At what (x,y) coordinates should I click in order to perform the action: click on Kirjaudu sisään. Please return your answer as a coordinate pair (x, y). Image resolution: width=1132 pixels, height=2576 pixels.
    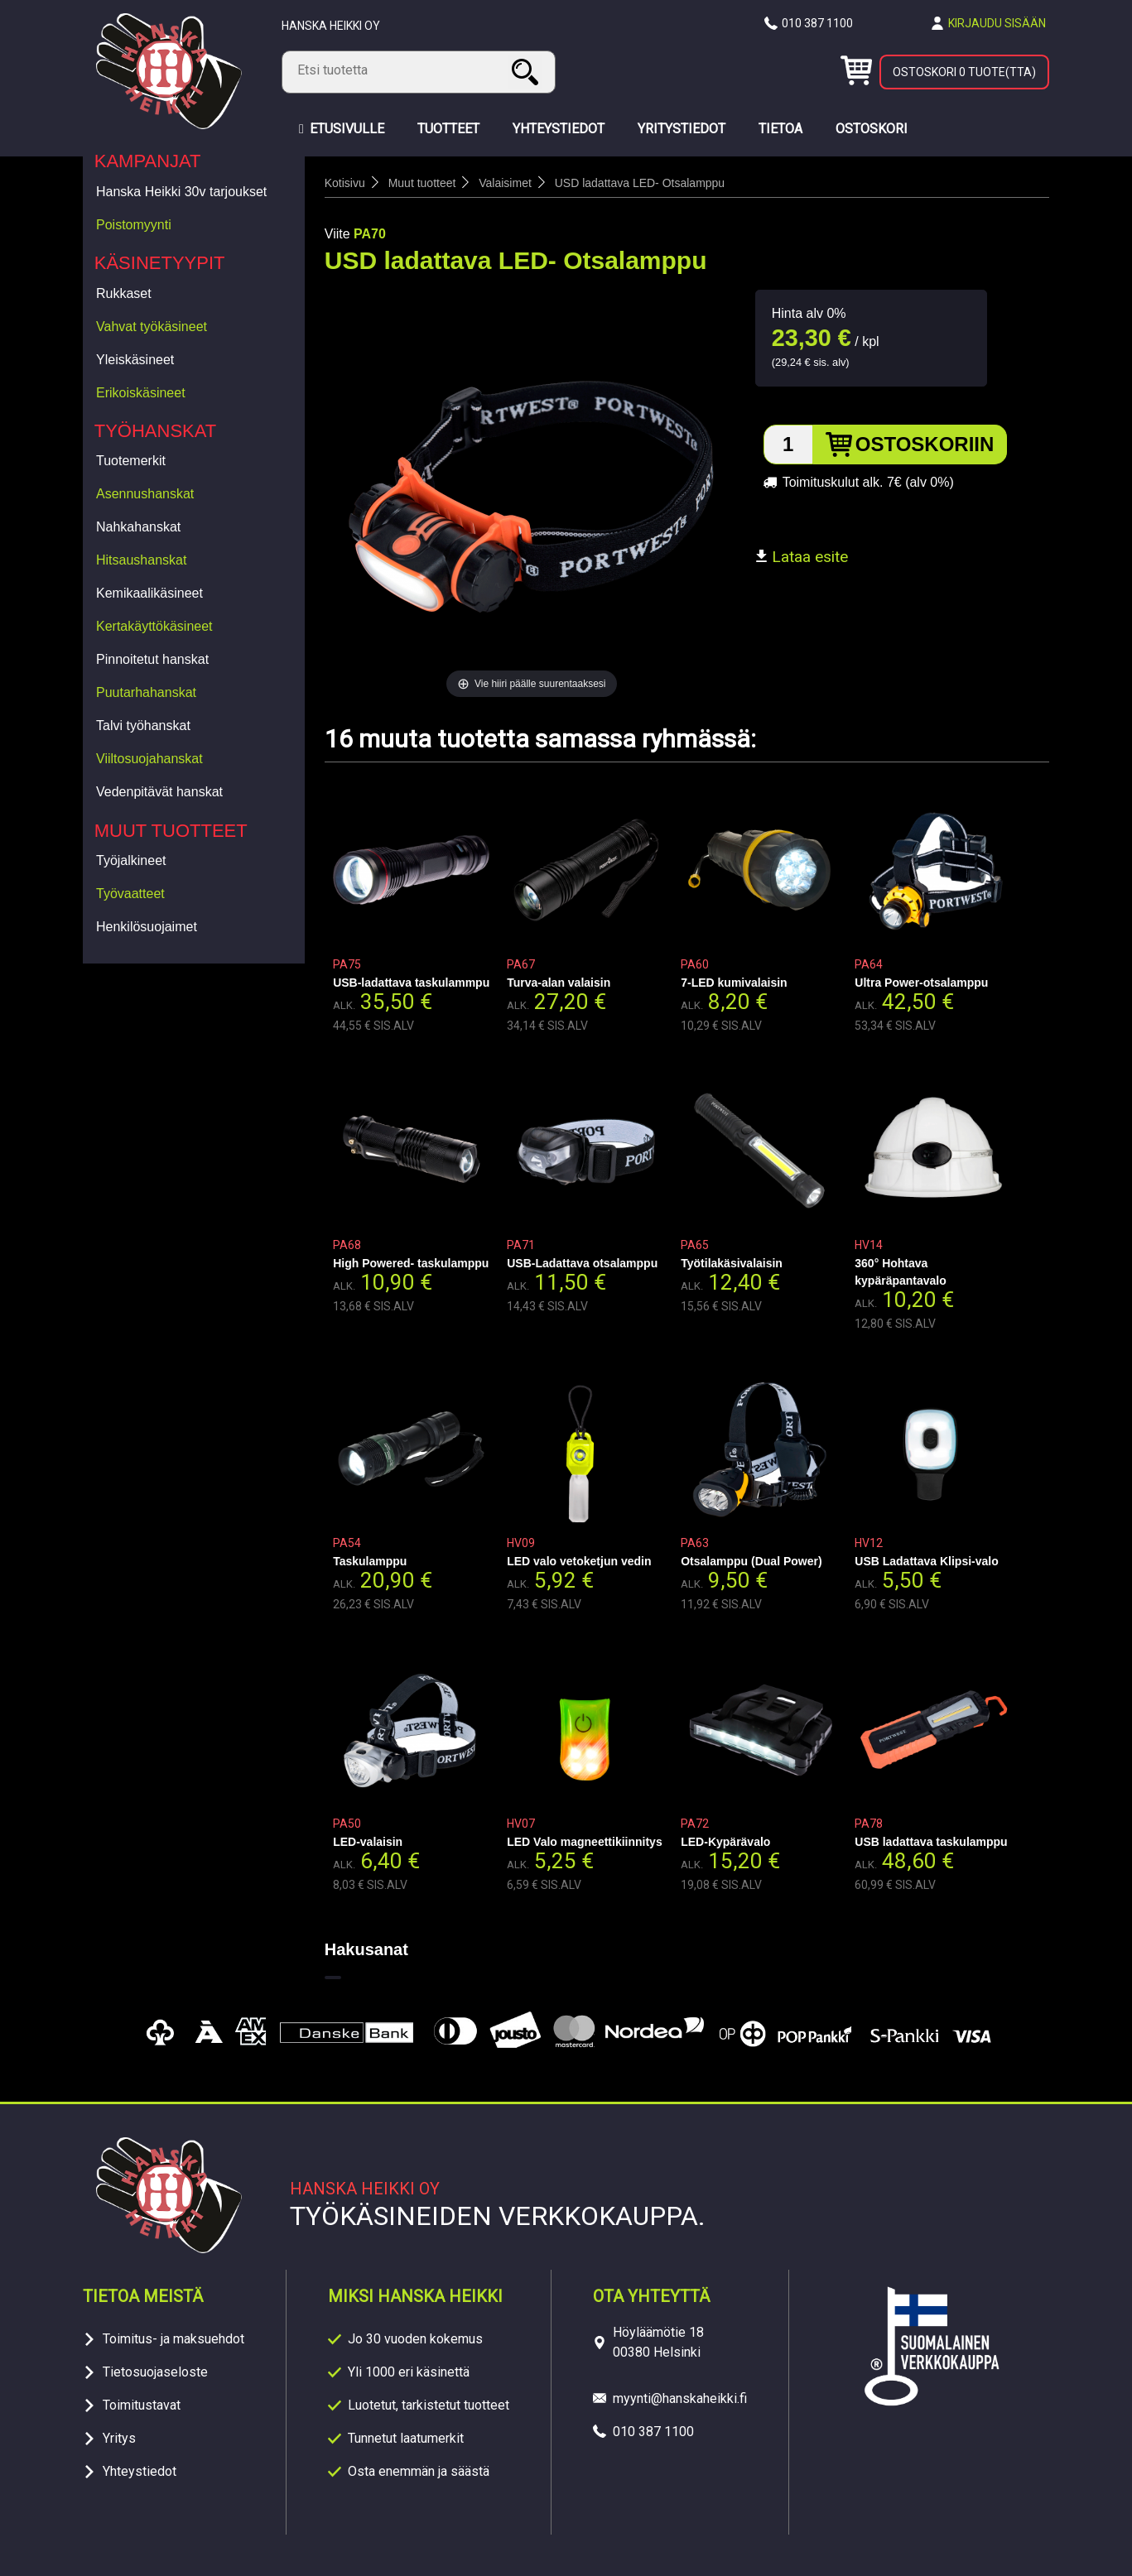
    Looking at the image, I should click on (997, 23).